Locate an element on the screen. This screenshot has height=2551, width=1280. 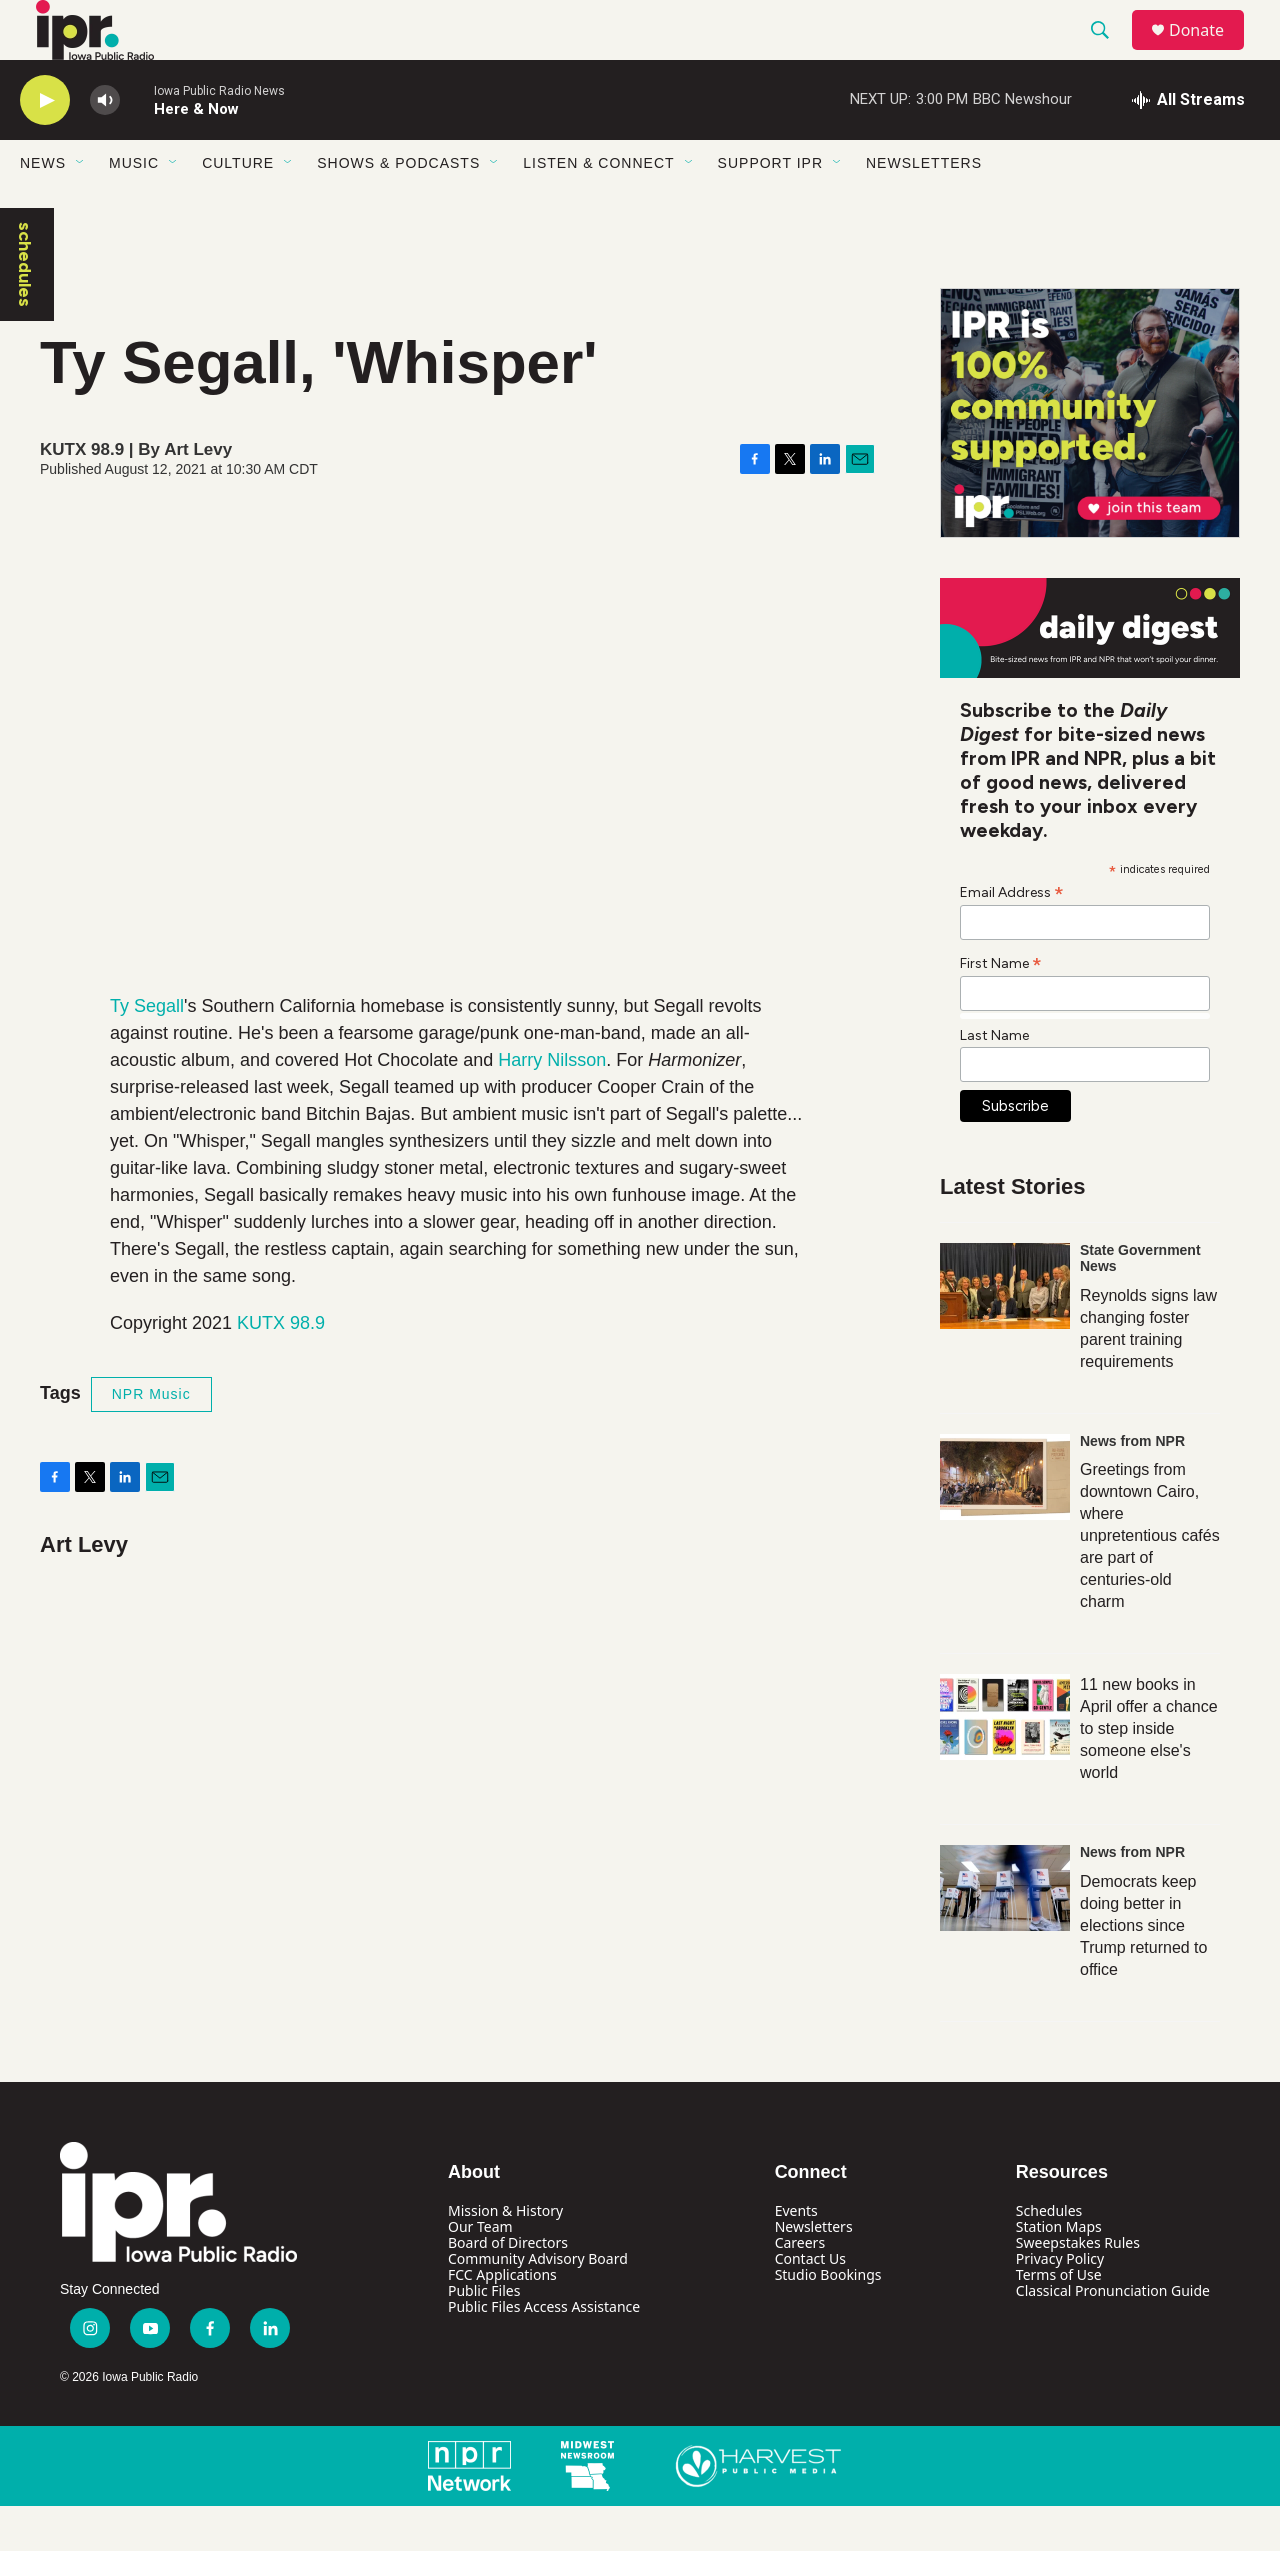
Ty Segall is located at coordinates (147, 1051).